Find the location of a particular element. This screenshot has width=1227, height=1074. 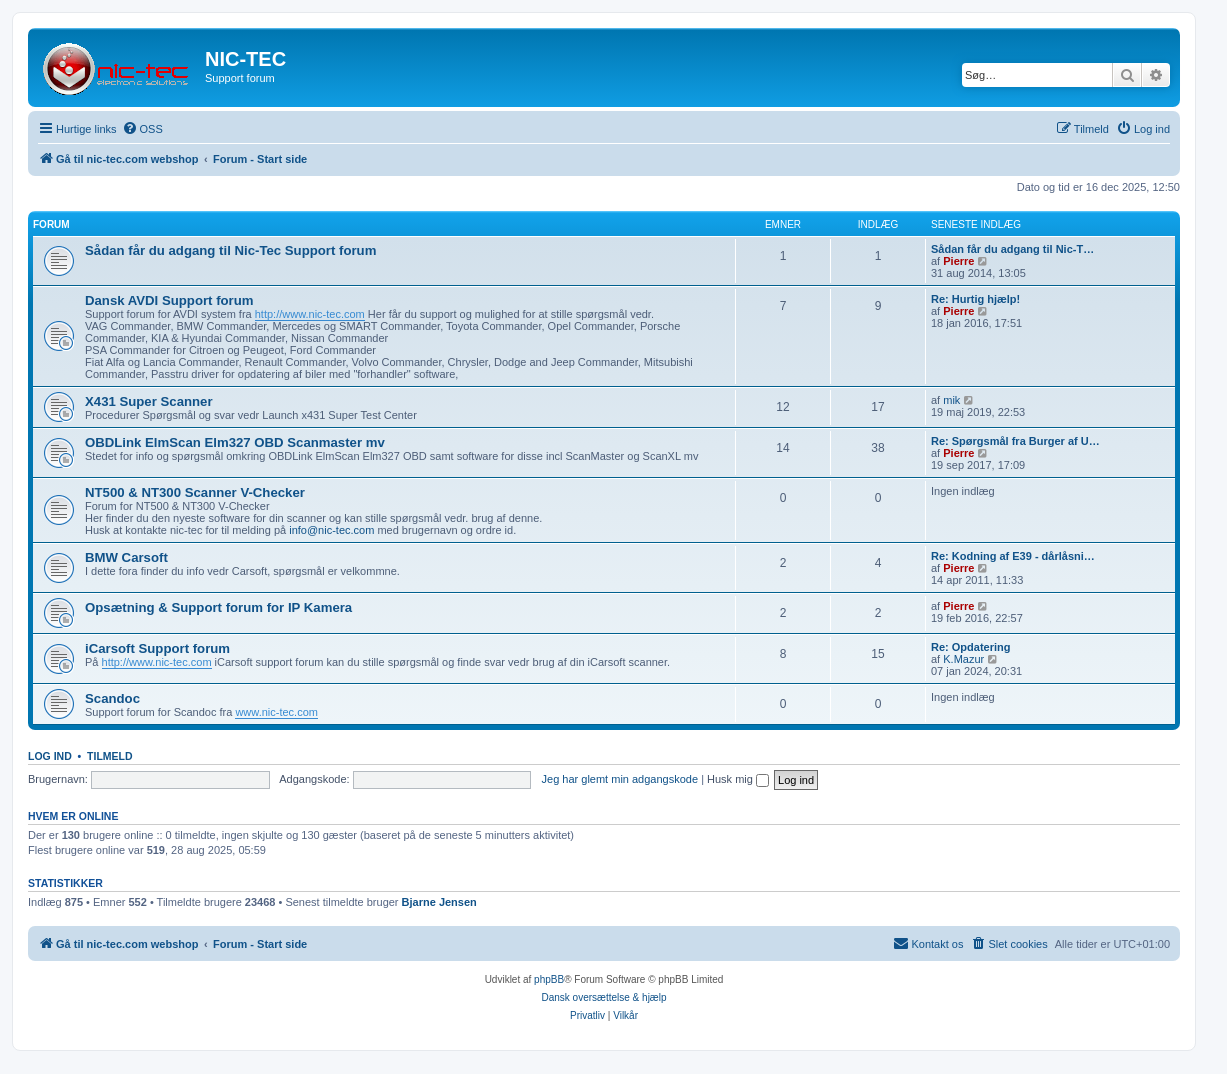

Dansk oversættelse & hjælp is located at coordinates (603, 997).